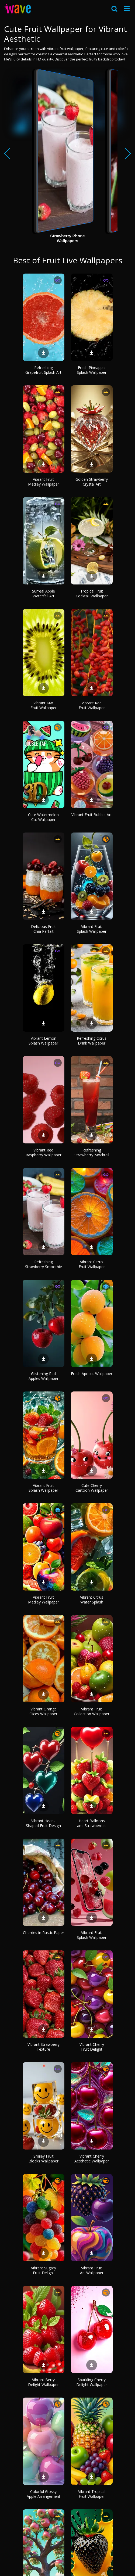  I want to click on Refreshing Strawberry Smoothie, so click(43, 1264).